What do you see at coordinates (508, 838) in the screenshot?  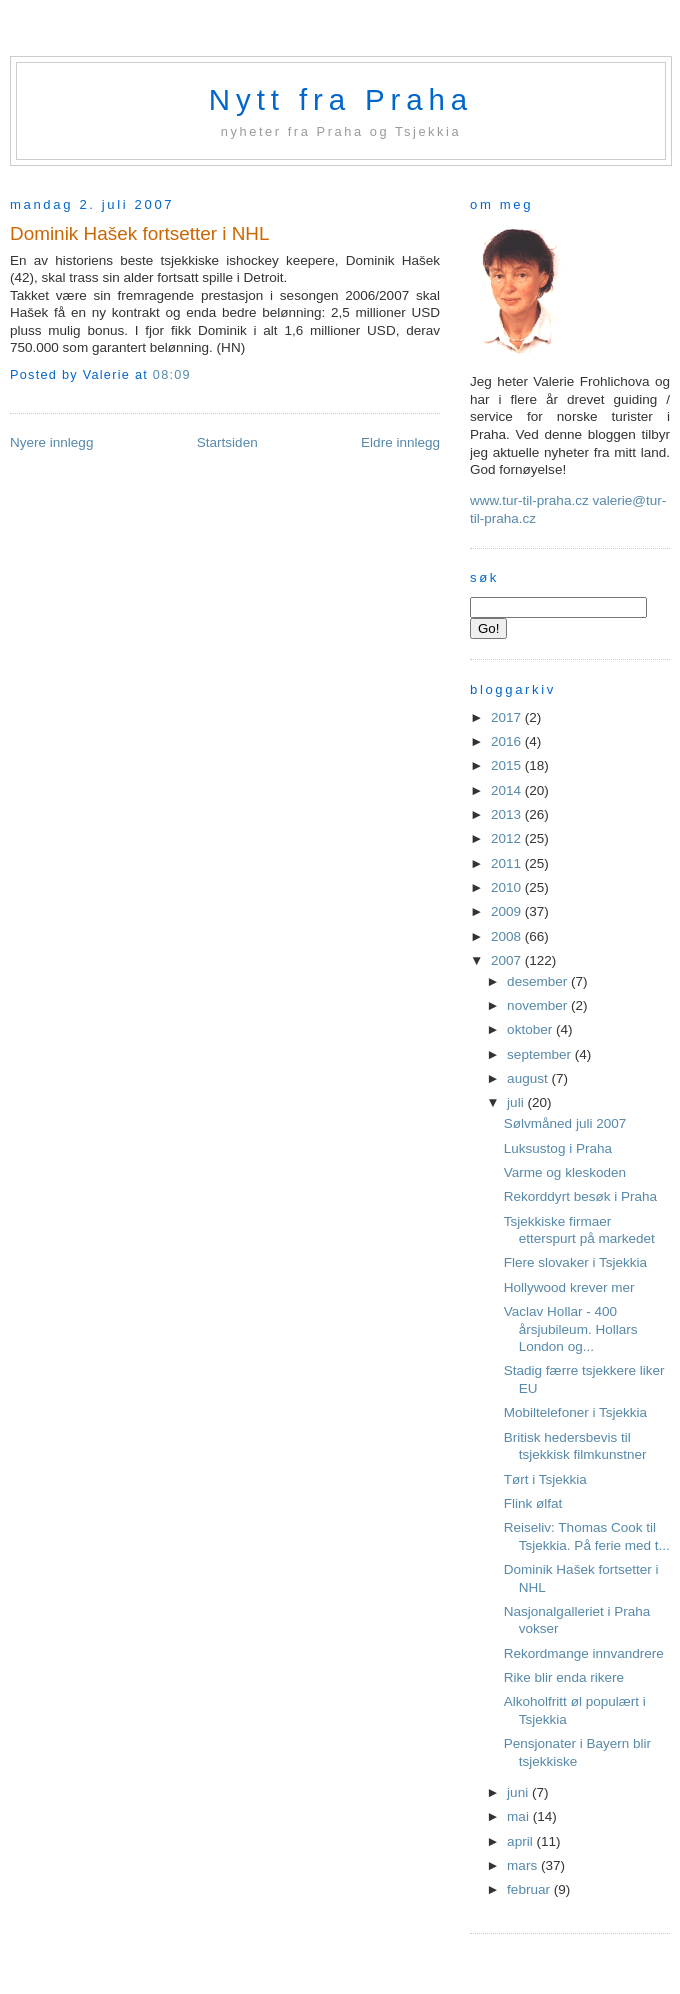 I see `2012` at bounding box center [508, 838].